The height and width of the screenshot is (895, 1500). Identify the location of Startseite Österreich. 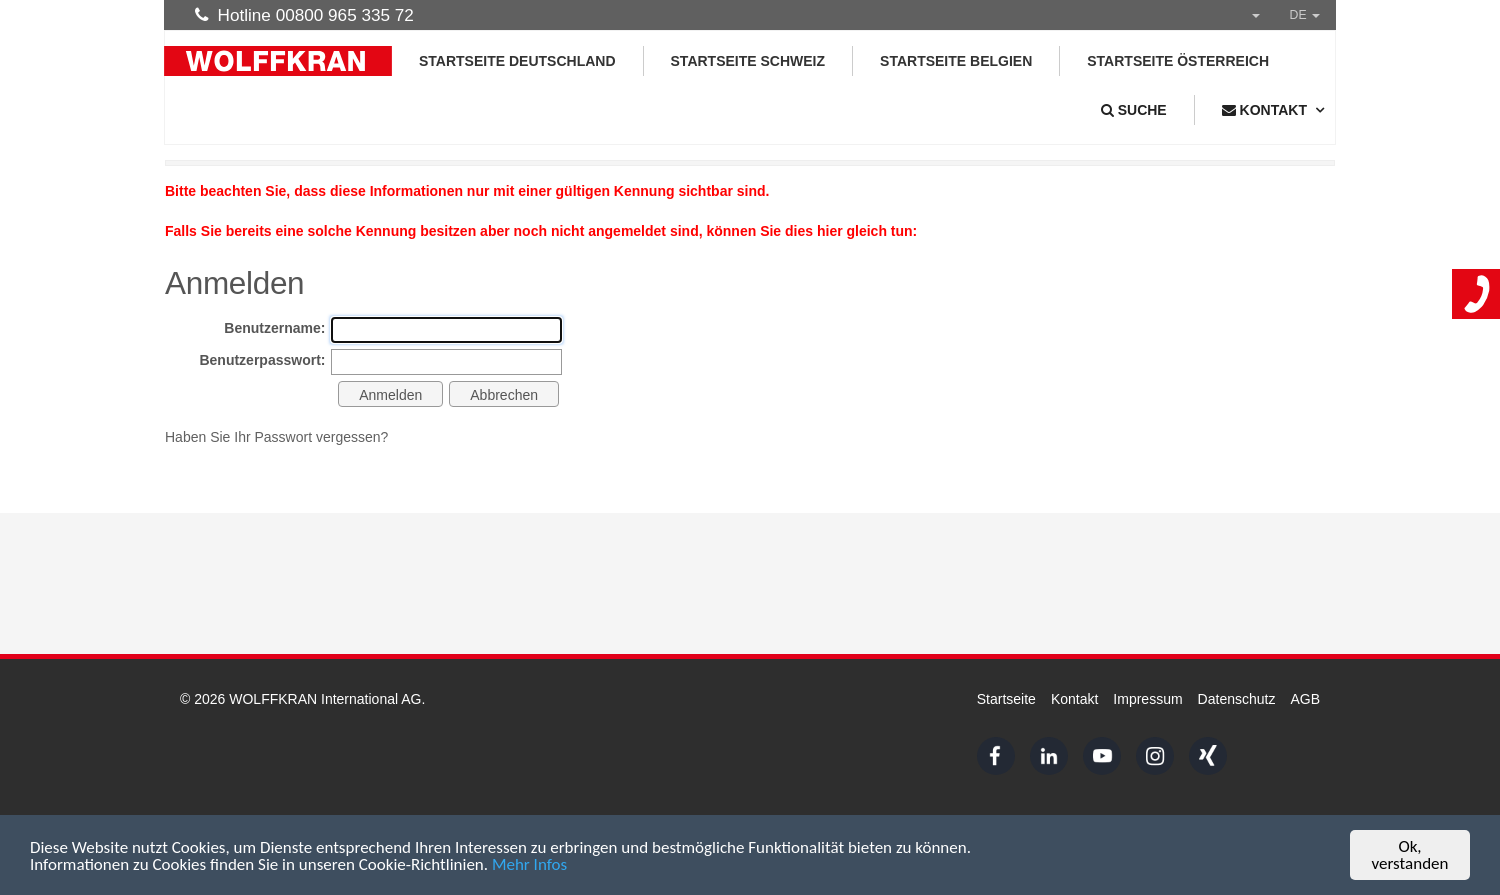
(1178, 61).